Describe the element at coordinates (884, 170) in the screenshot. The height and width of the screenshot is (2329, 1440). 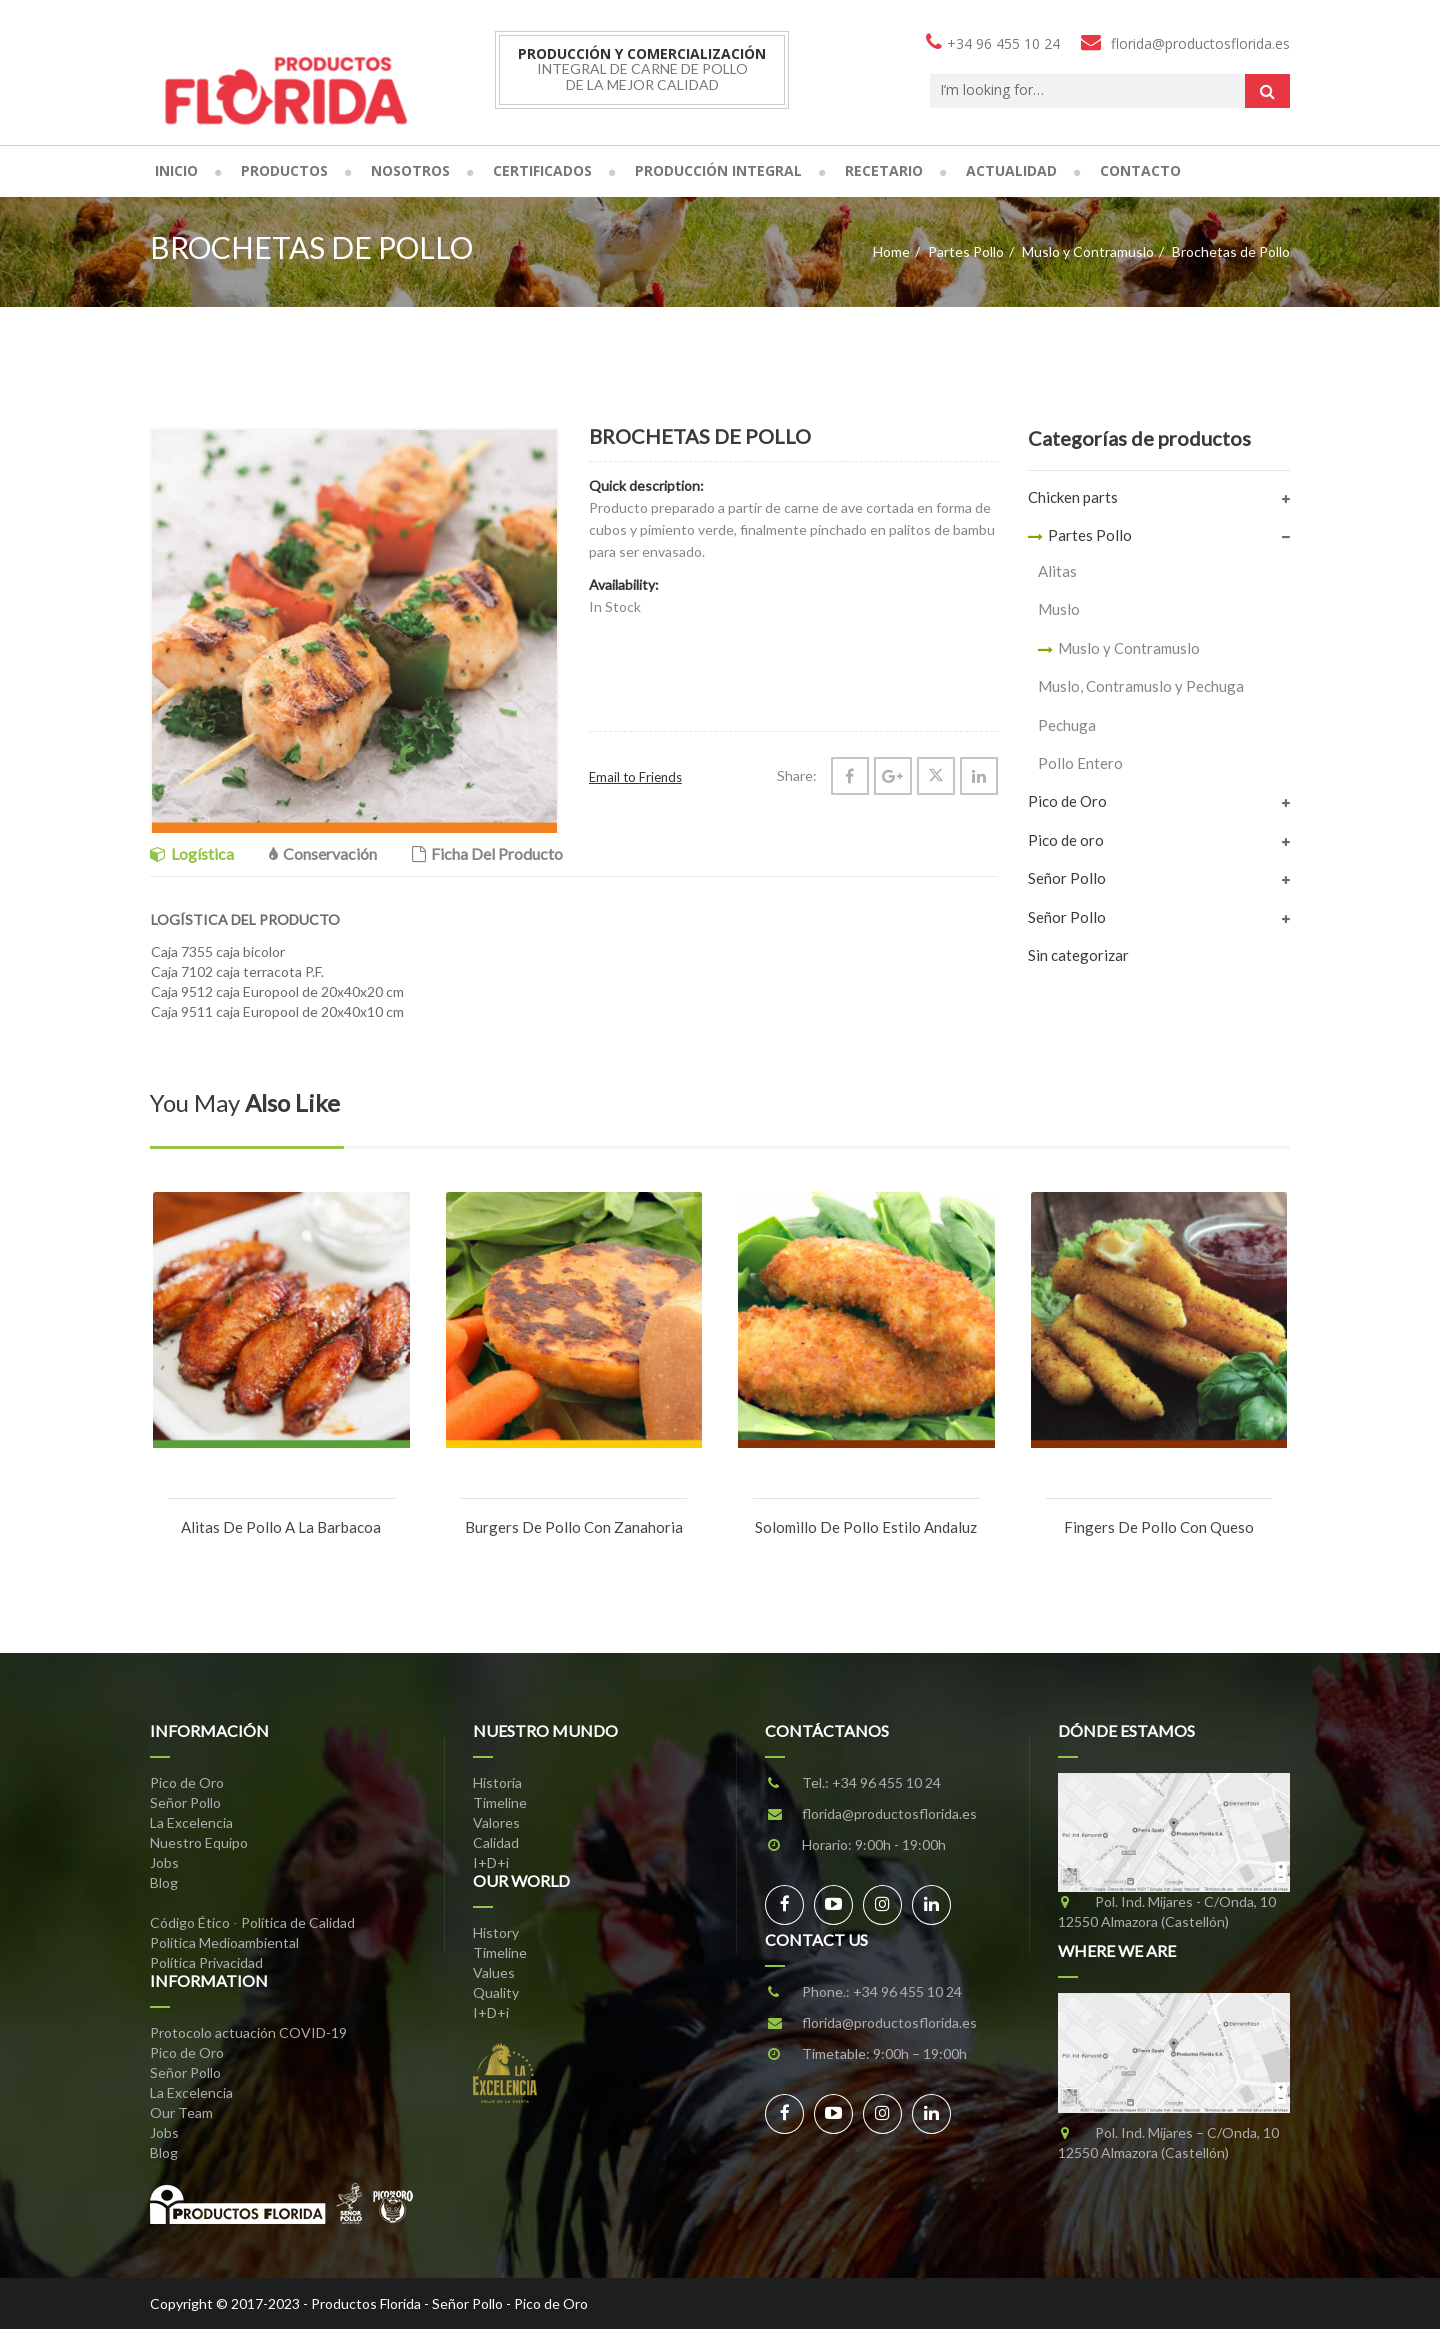
I see `Recetario` at that location.